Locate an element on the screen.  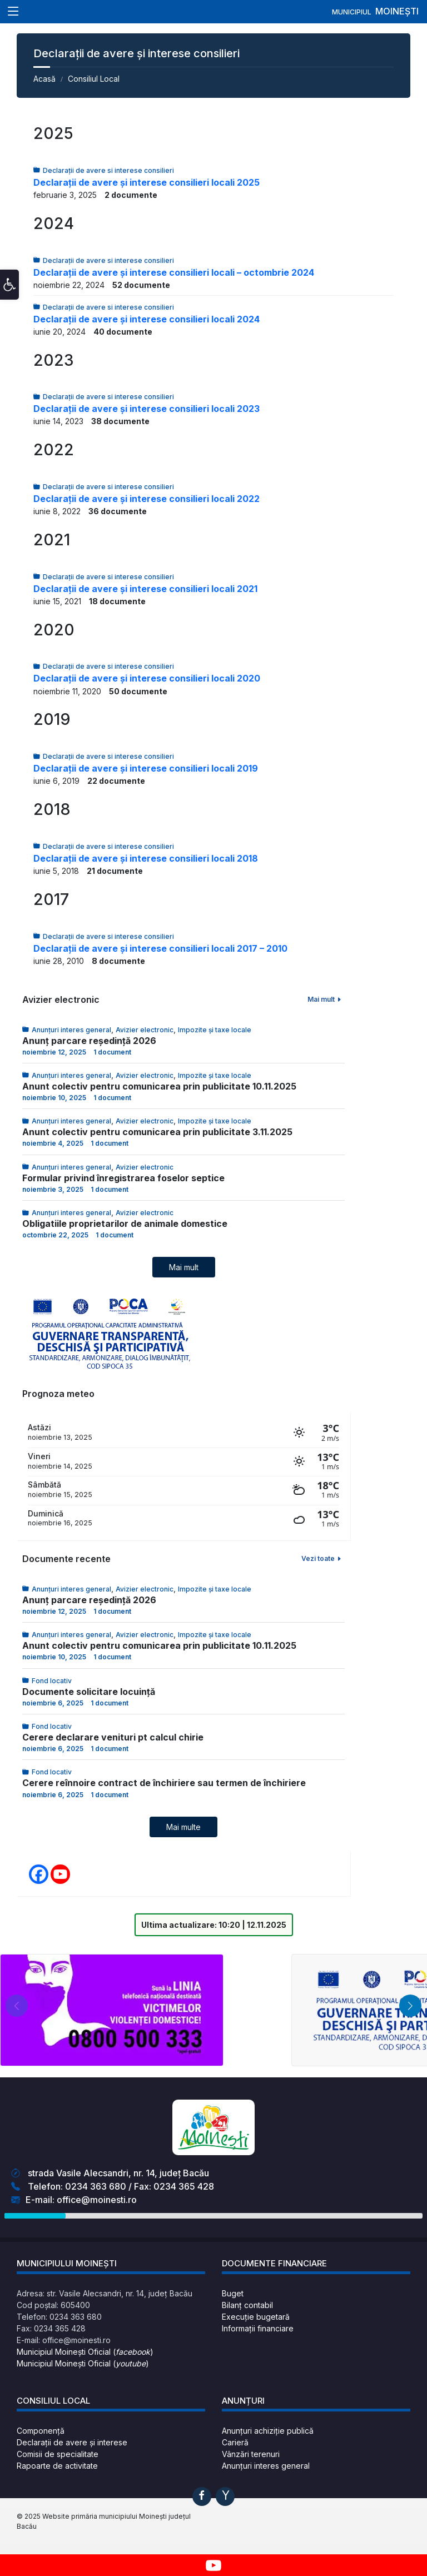
Anunțuri interes general is located at coordinates (71, 1030).